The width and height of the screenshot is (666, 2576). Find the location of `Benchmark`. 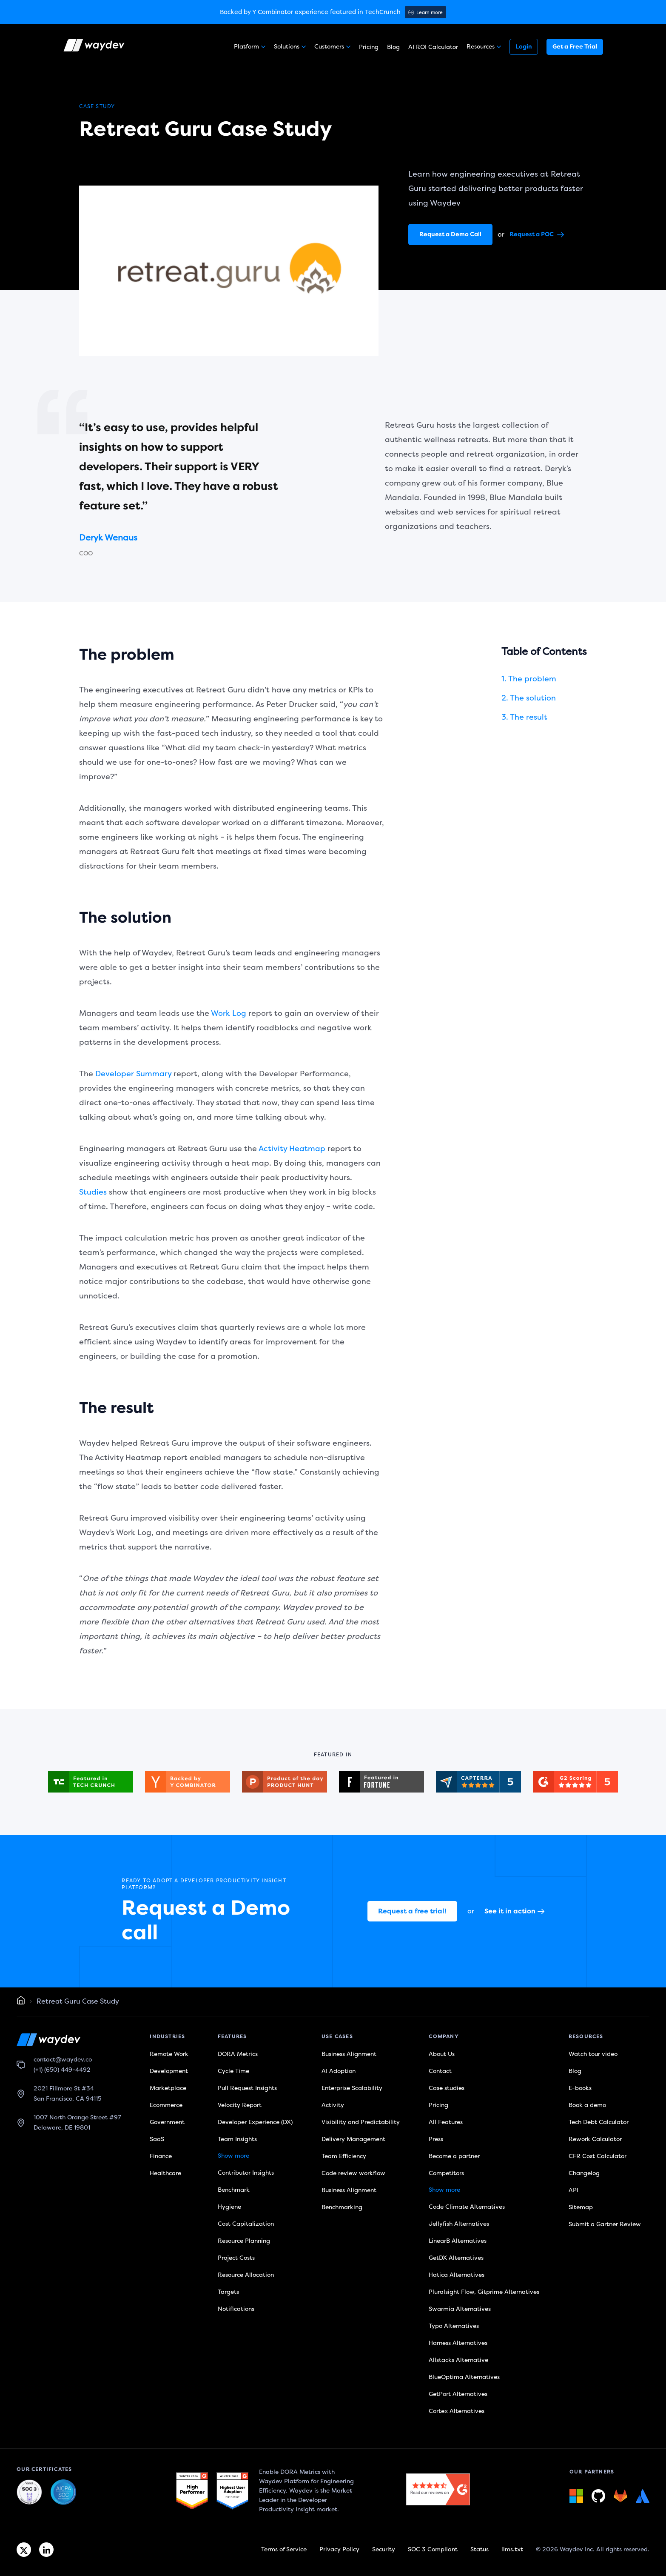

Benchmark is located at coordinates (234, 2189).